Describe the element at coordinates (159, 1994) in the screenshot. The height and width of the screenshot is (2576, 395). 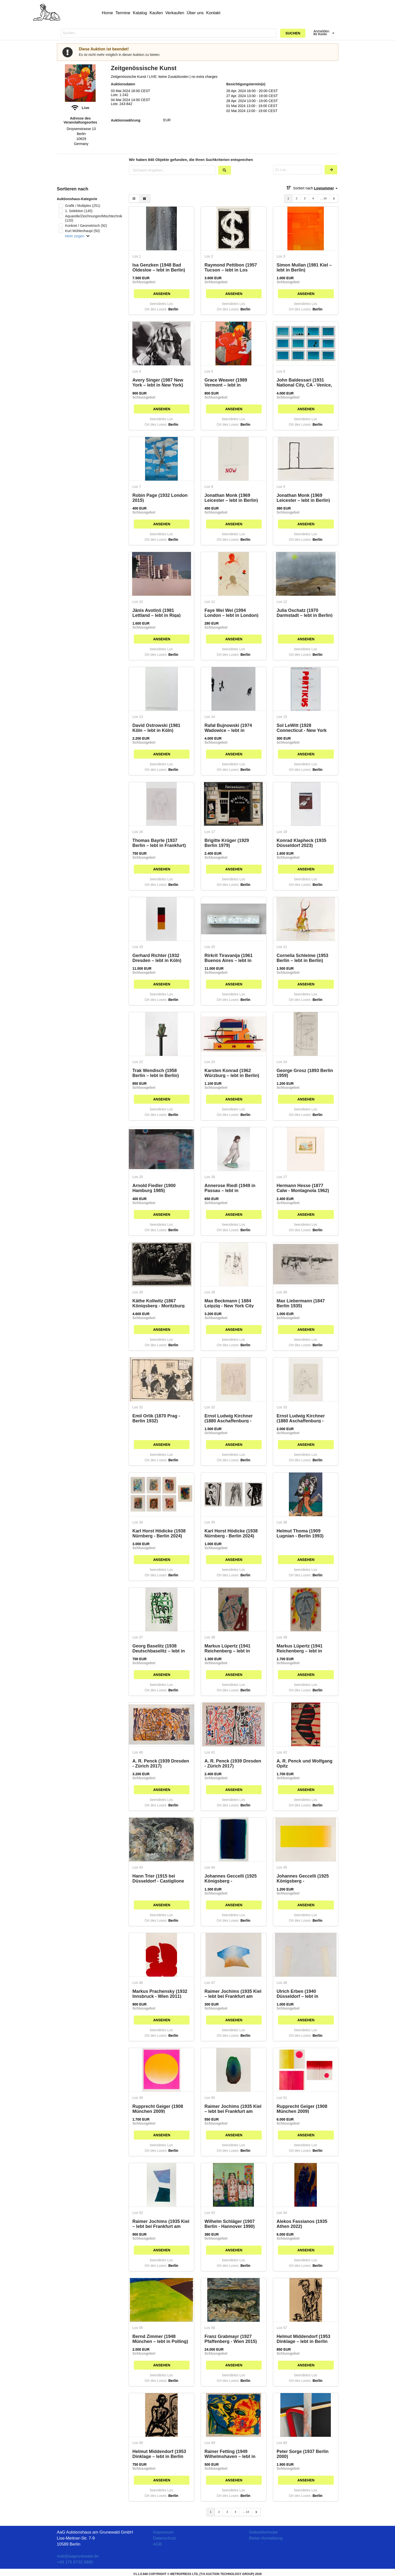
I see `Markus Prachensky (1932 Innsbruck - Wien 2011)` at that location.